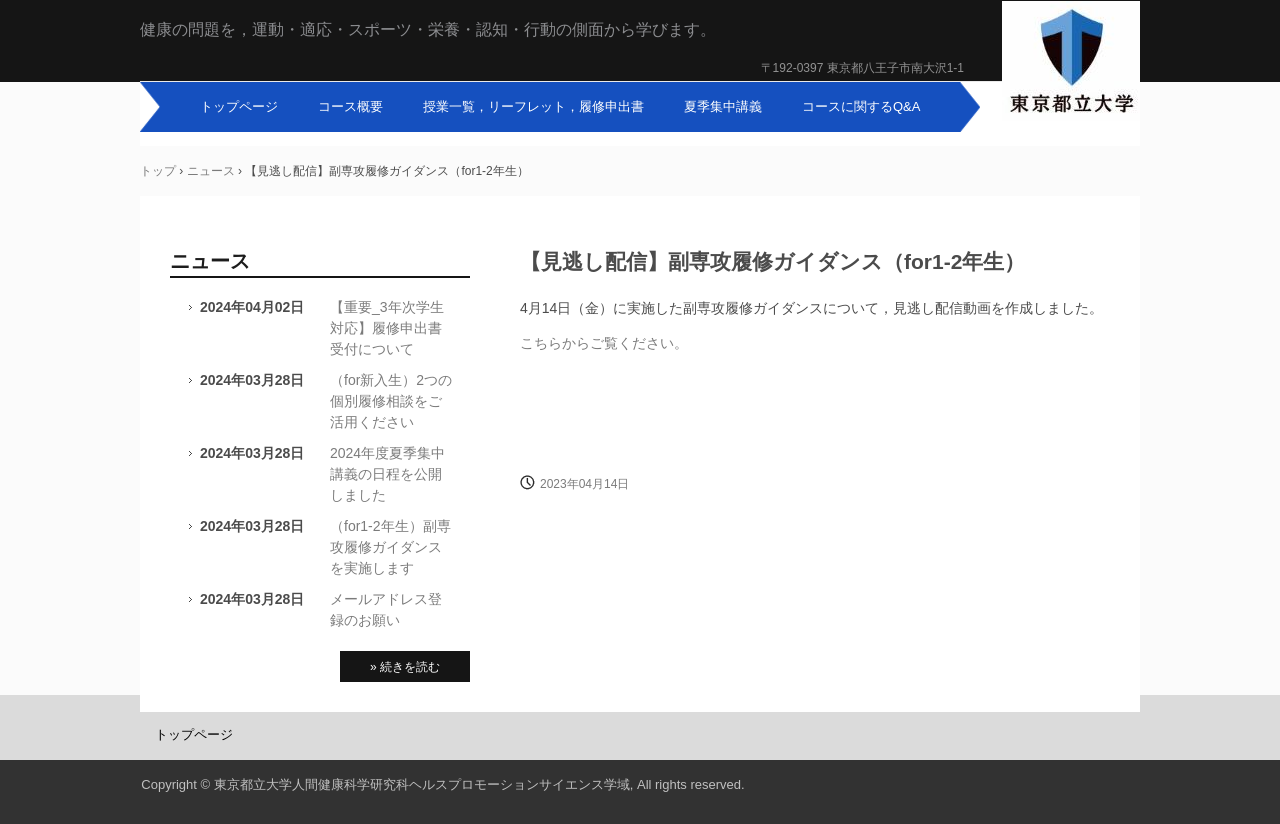  Describe the element at coordinates (391, 401) in the screenshot. I see `（for新入生）2つの個別履修相談をご活用ください` at that location.